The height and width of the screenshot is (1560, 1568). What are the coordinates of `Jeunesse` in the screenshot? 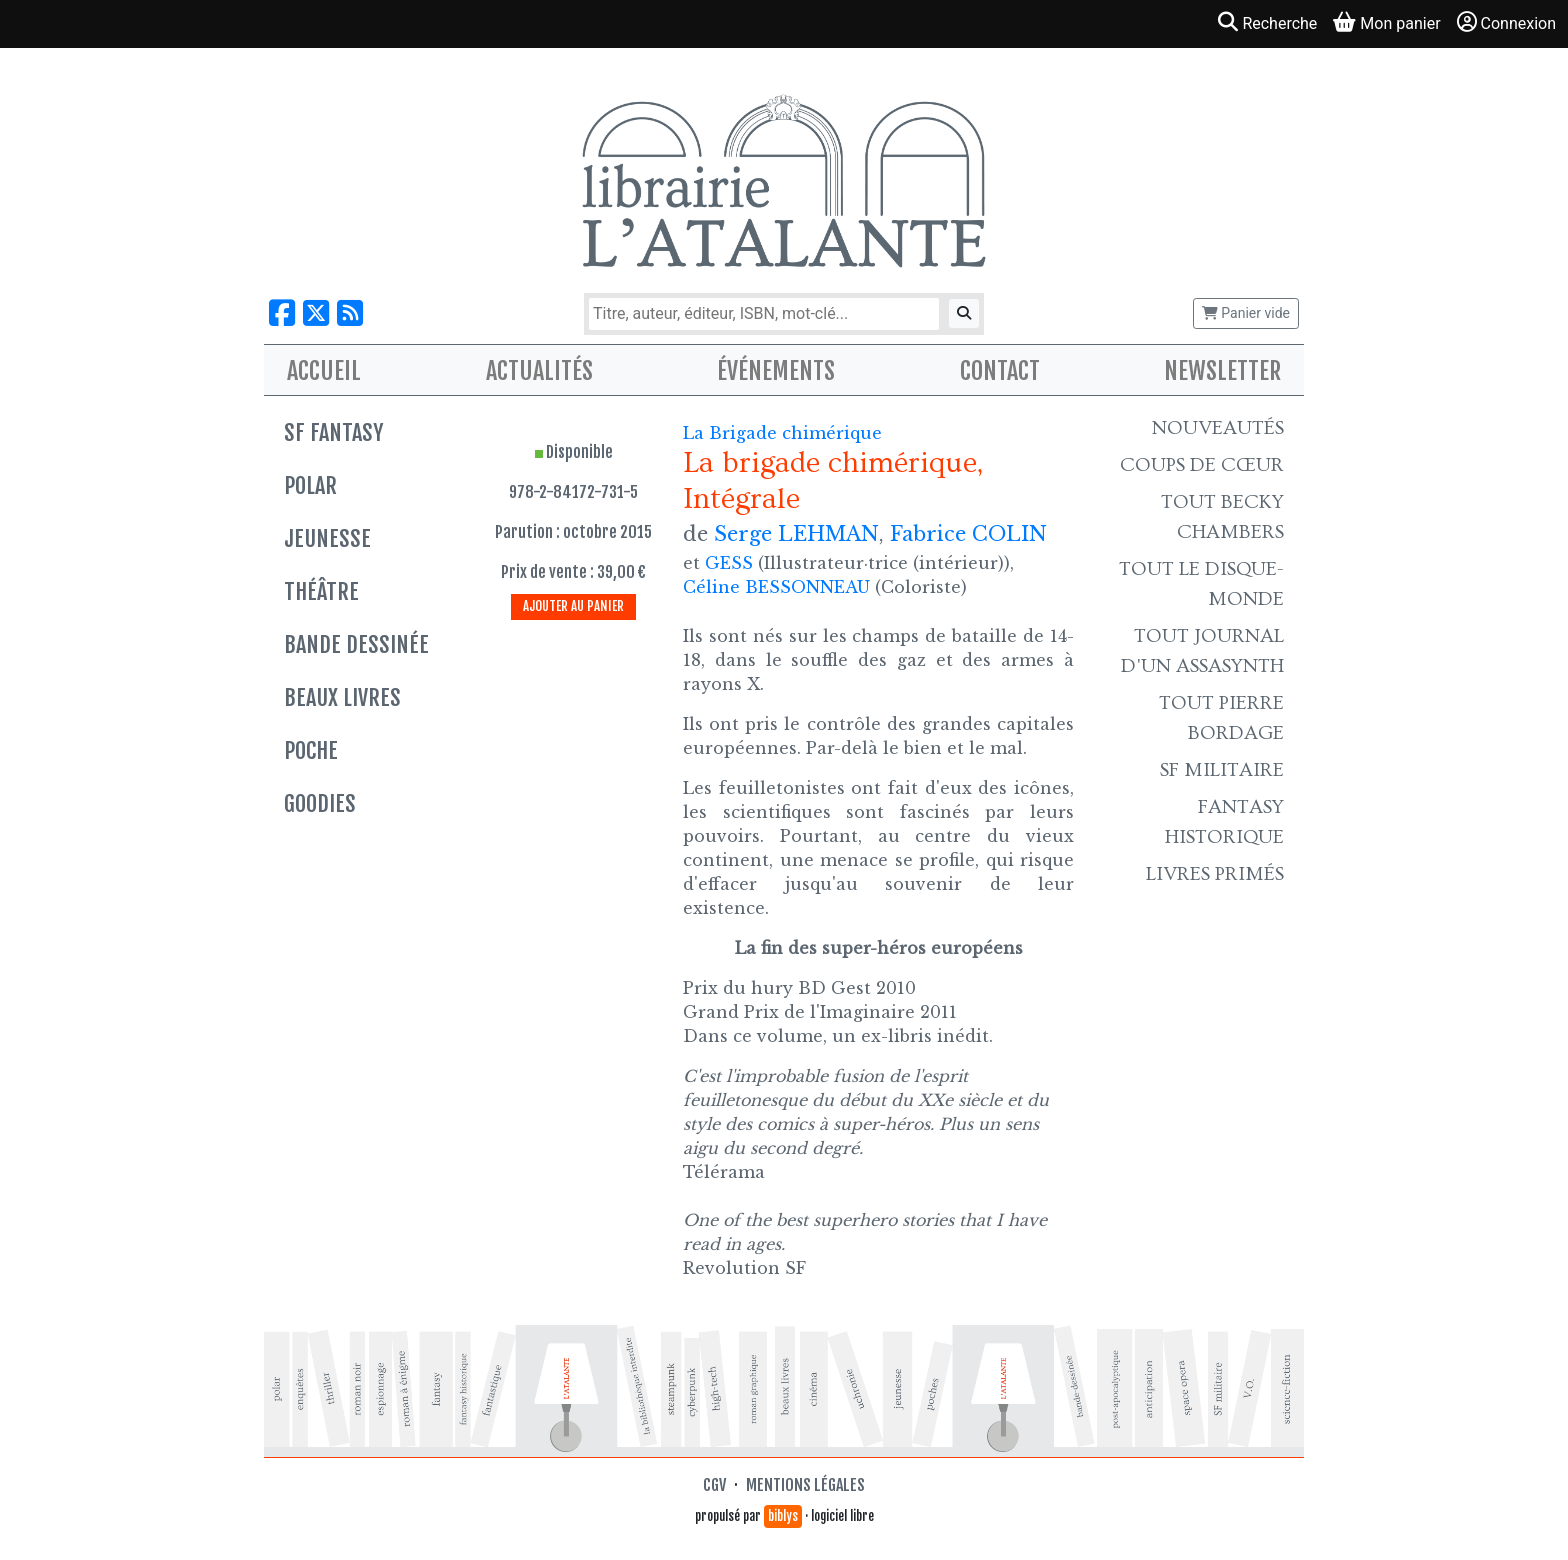 It's located at (327, 538).